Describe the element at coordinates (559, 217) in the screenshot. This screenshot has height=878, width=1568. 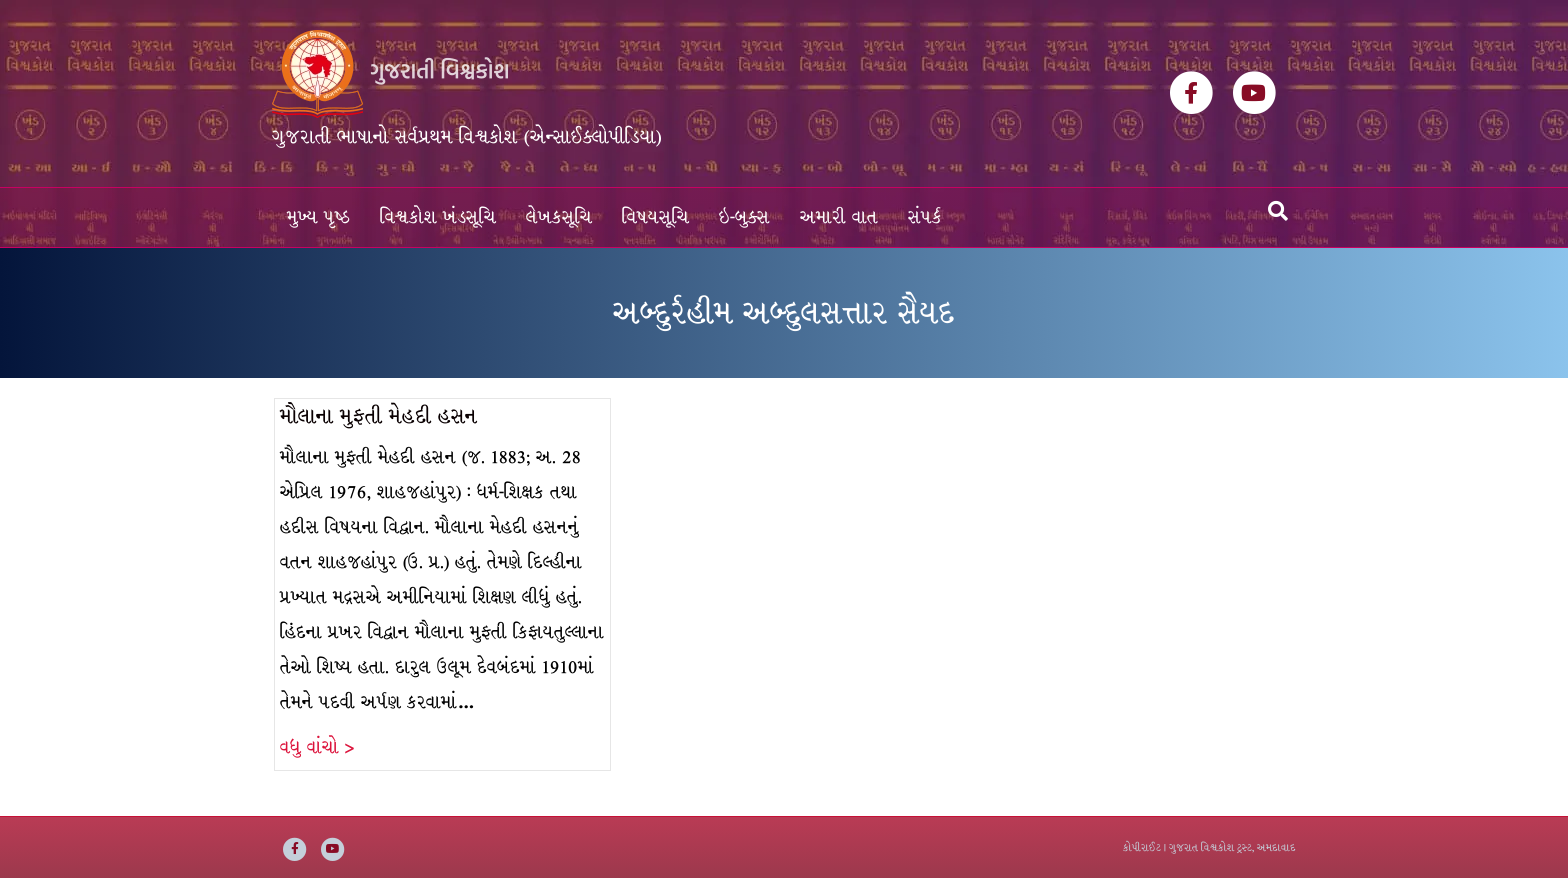
I see `લેખકસૂચિ` at that location.